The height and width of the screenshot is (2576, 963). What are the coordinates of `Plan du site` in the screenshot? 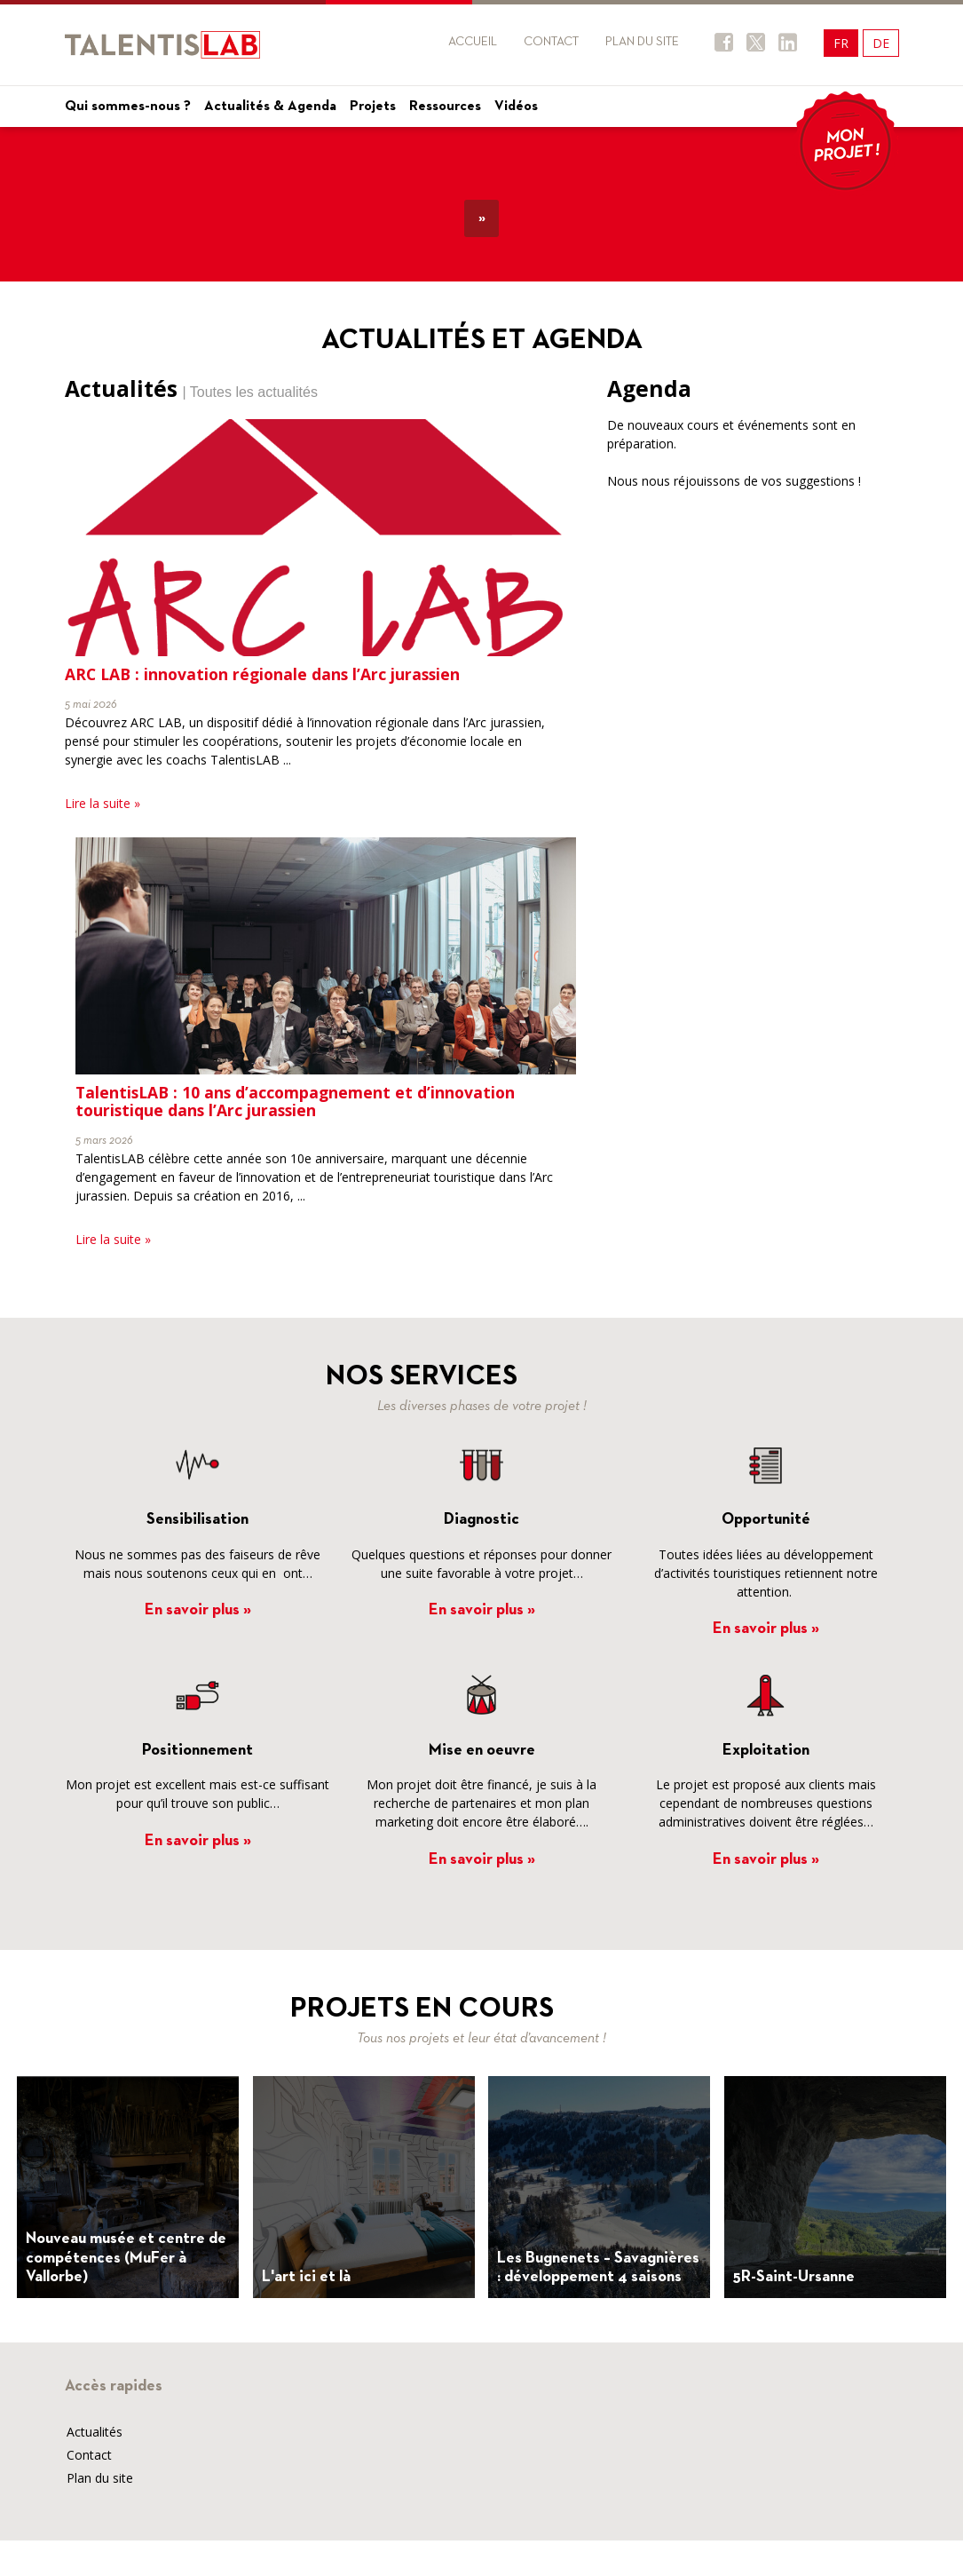 It's located at (642, 42).